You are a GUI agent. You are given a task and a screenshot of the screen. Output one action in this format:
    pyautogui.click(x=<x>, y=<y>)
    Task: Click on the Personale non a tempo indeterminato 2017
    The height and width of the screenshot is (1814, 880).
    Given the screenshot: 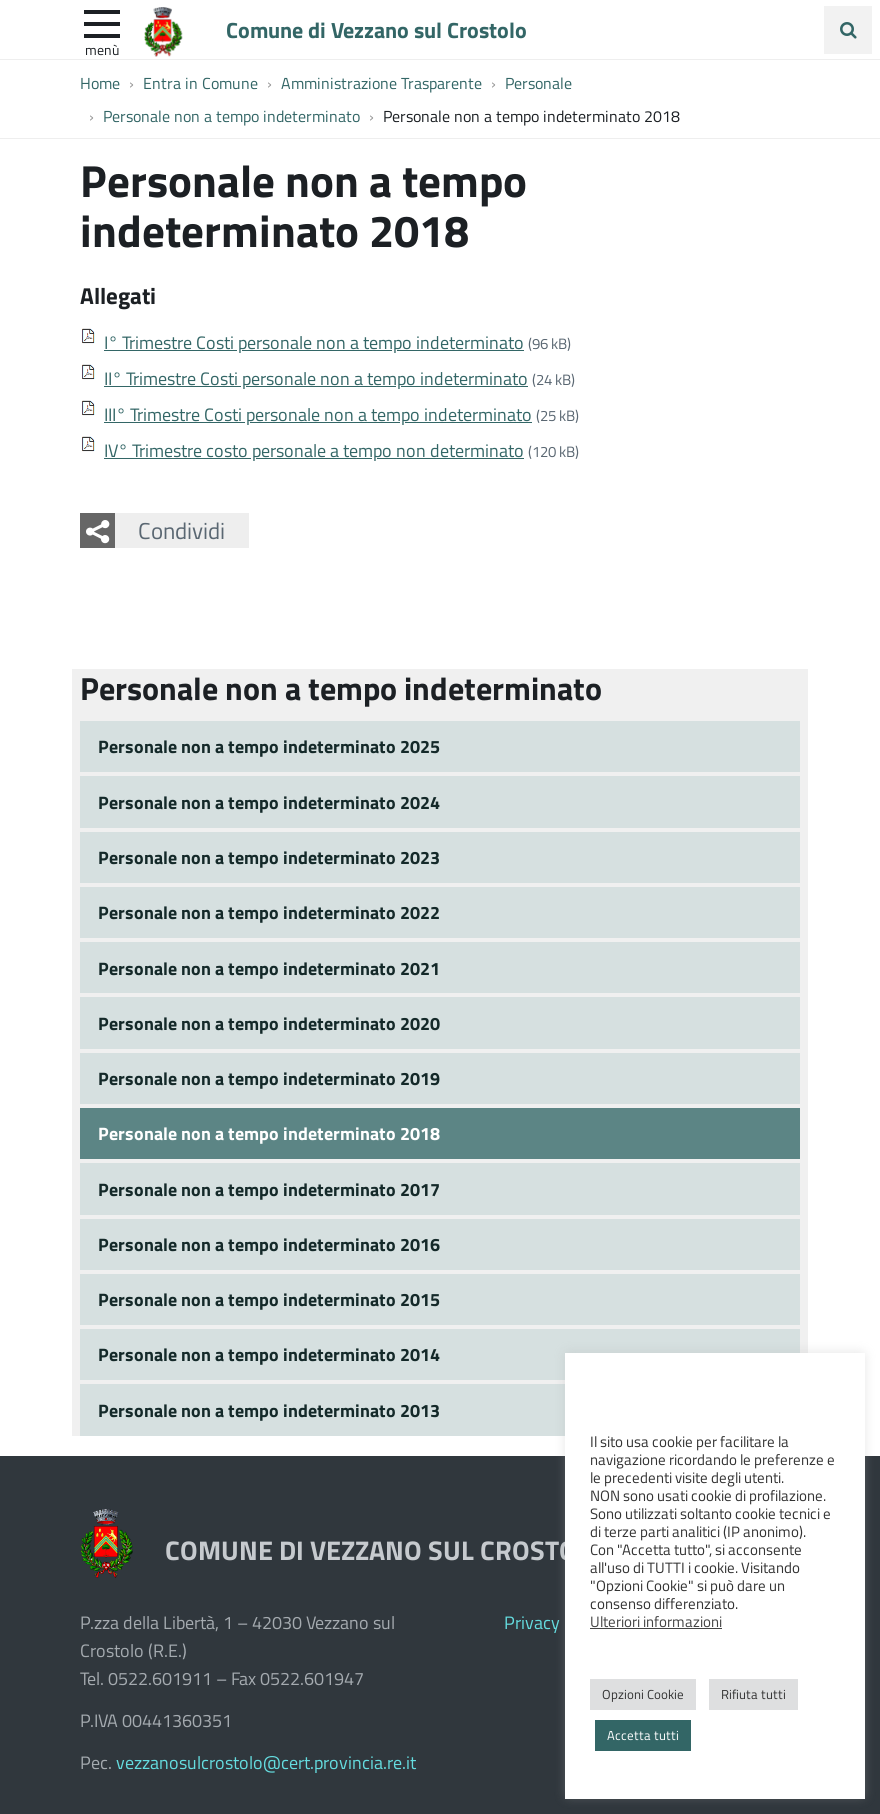 What is the action you would take?
    pyautogui.click(x=269, y=1189)
    